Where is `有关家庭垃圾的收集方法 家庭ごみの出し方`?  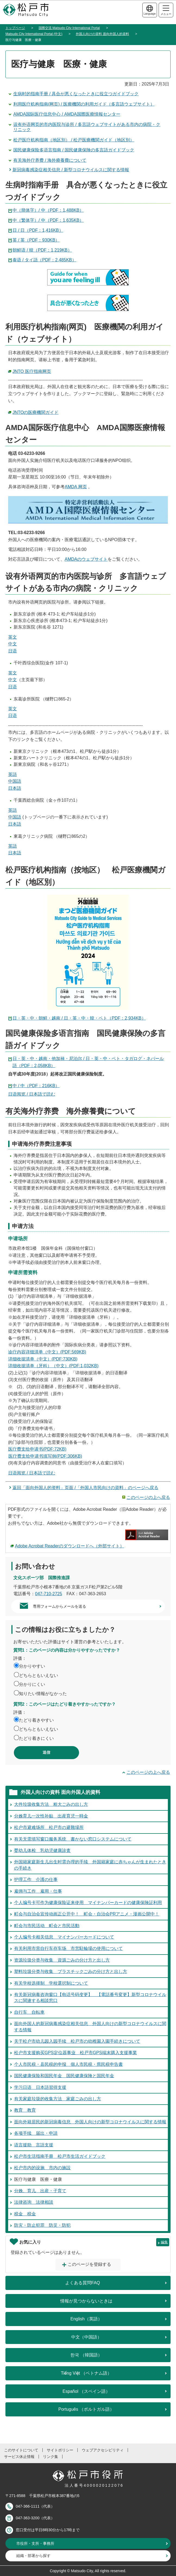
有关家庭垃圾的收集方法 家庭ごみの出し方 is located at coordinates (57, 2098).